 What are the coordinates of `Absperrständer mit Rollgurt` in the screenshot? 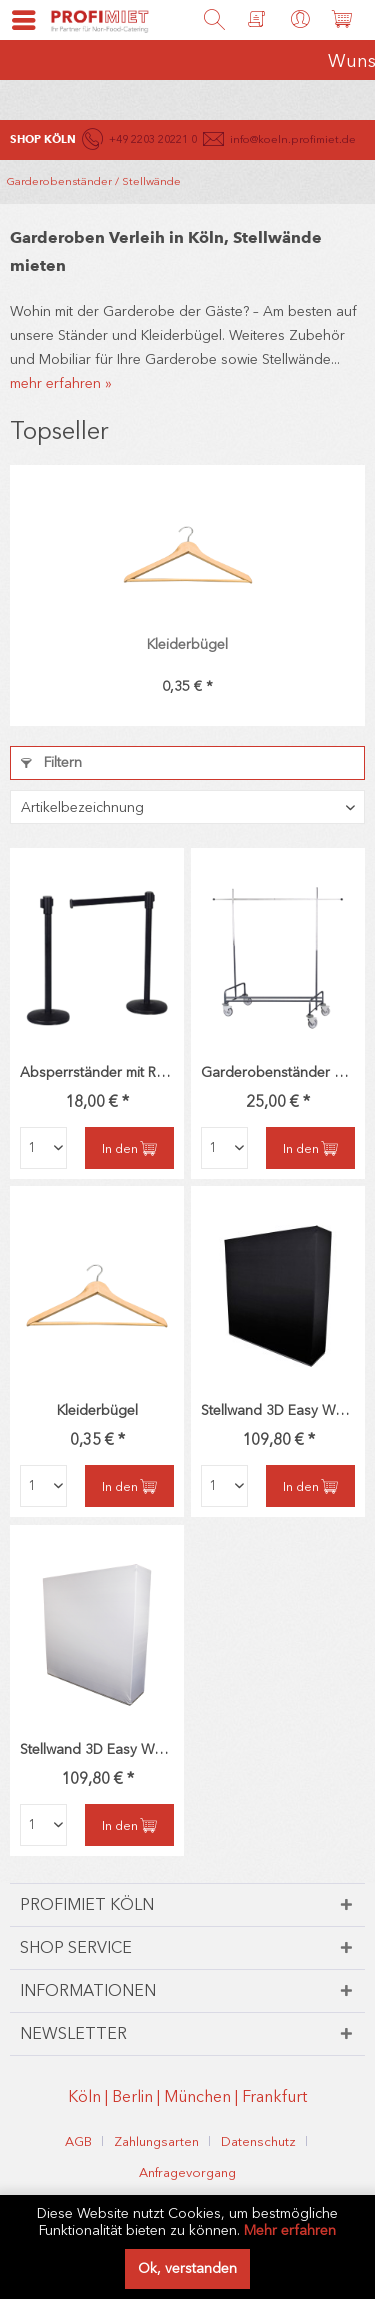 It's located at (97, 1072).